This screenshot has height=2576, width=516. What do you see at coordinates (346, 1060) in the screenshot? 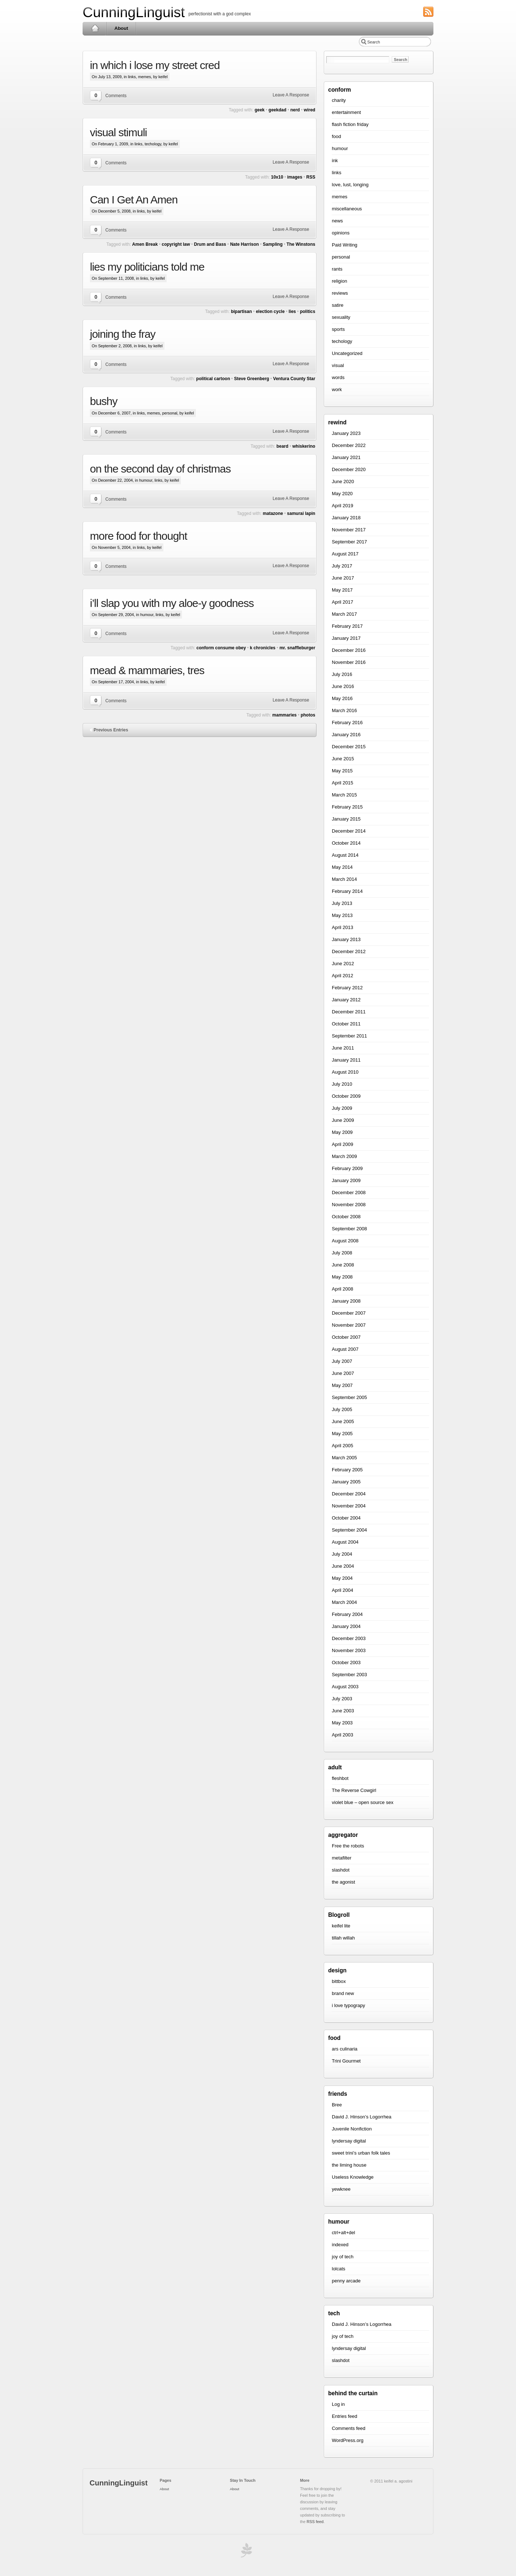
I see `January 2011` at bounding box center [346, 1060].